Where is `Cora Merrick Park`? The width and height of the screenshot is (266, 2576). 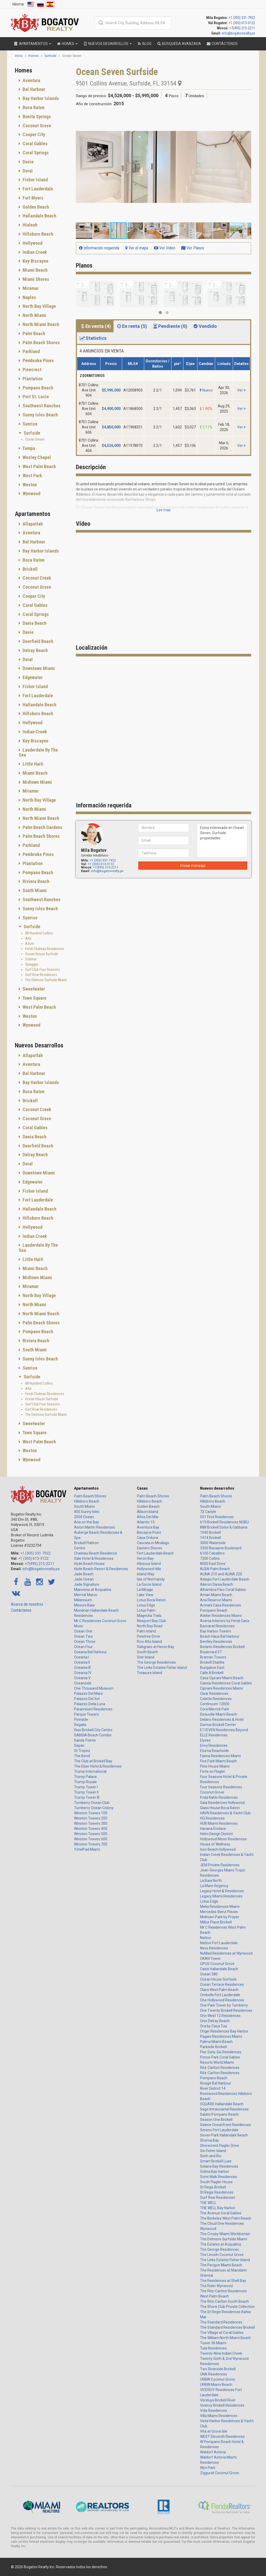
Cora Merrick Park is located at coordinates (214, 1709).